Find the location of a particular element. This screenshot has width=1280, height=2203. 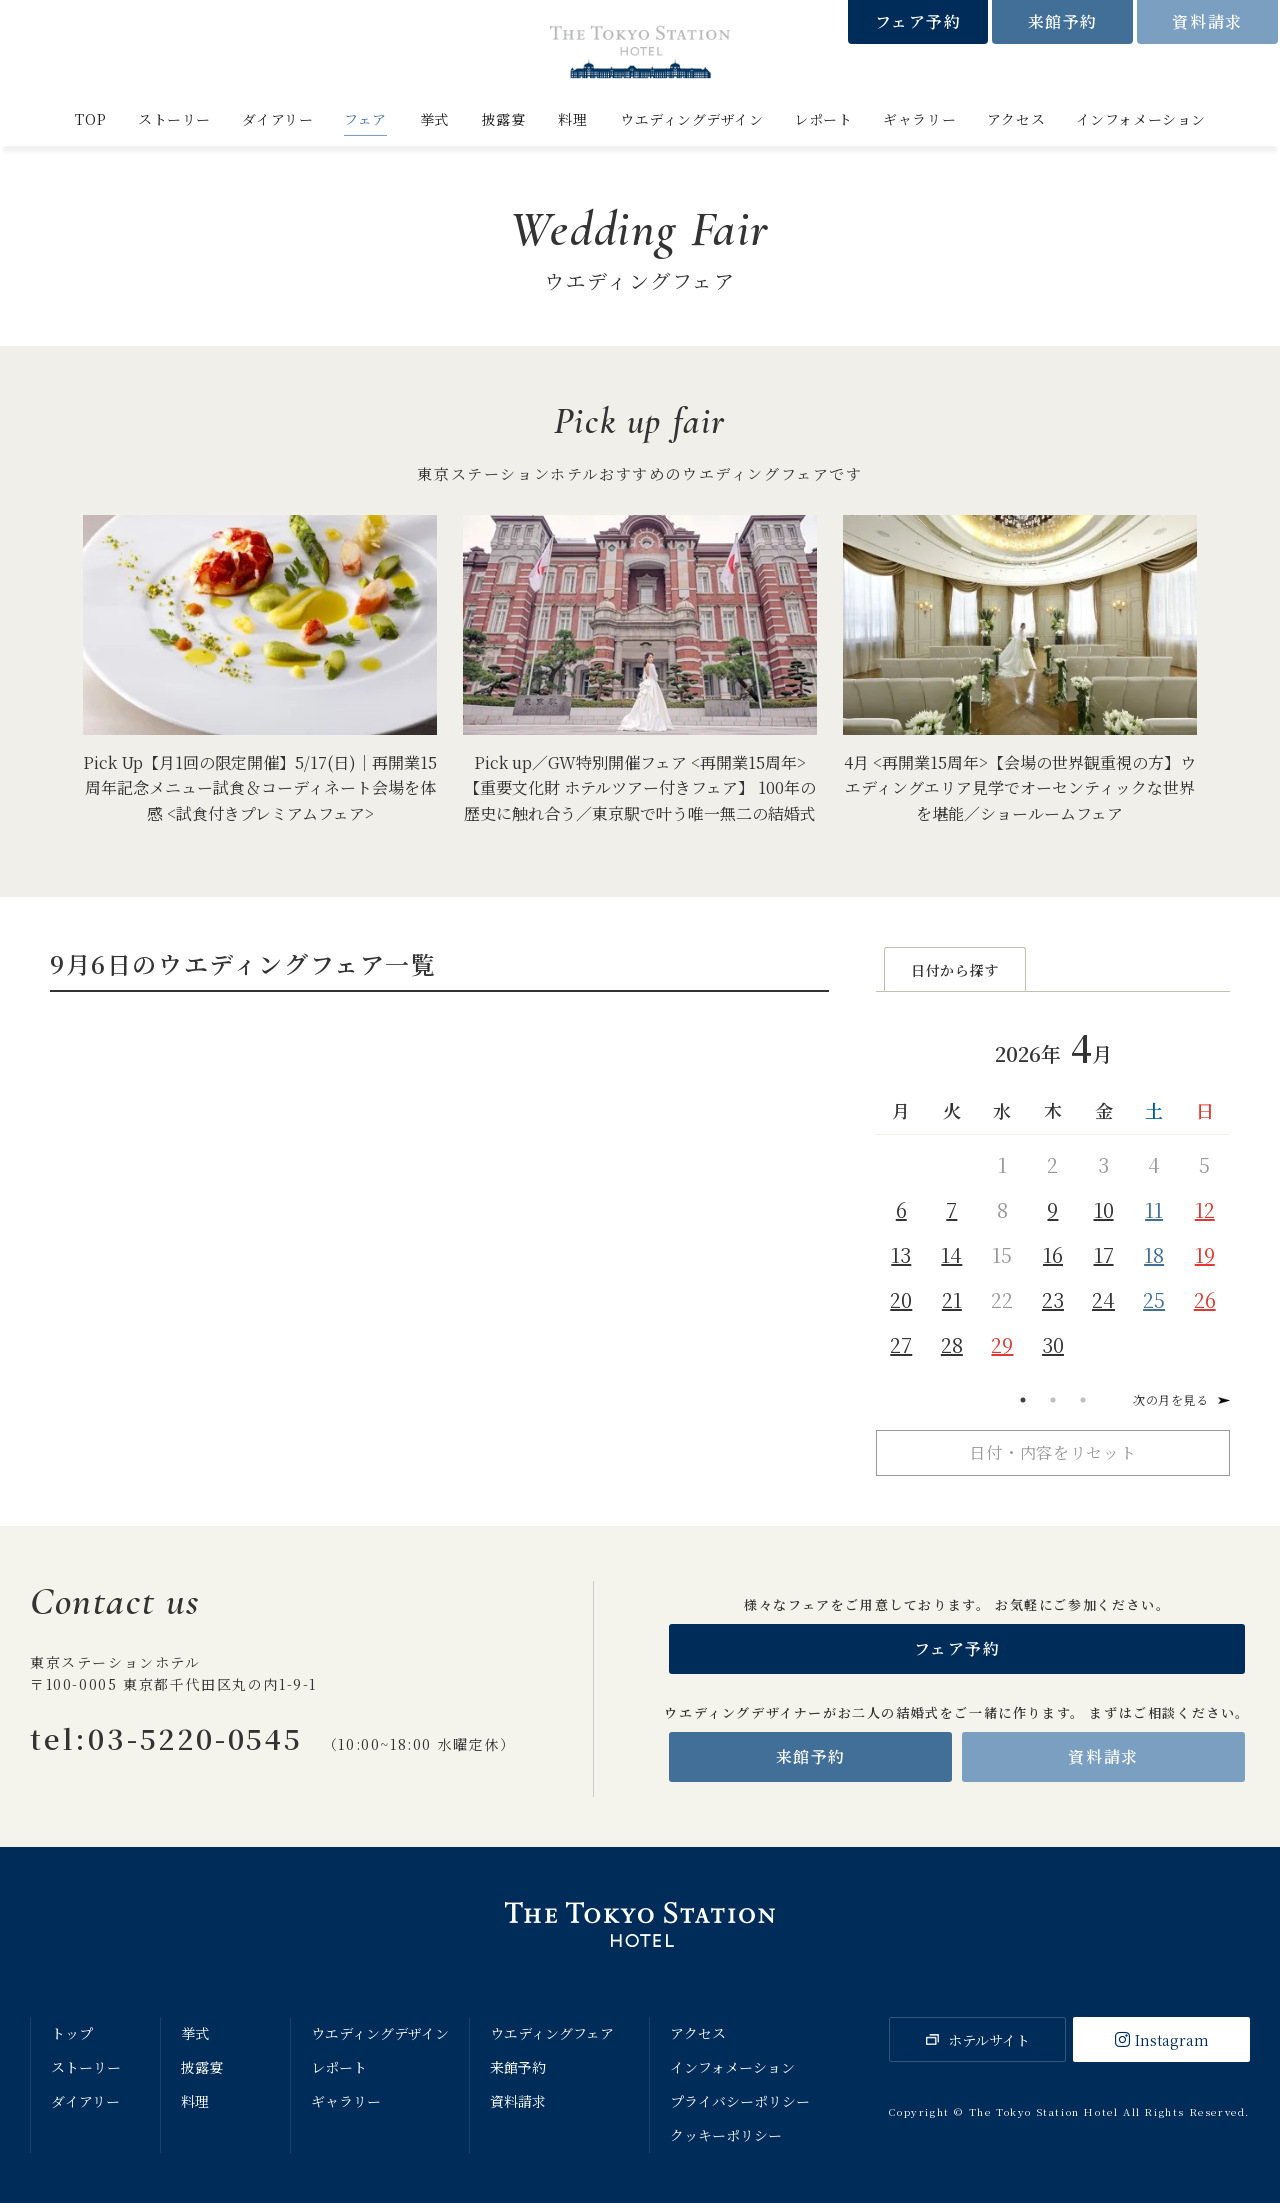

25 is located at coordinates (1154, 1299).